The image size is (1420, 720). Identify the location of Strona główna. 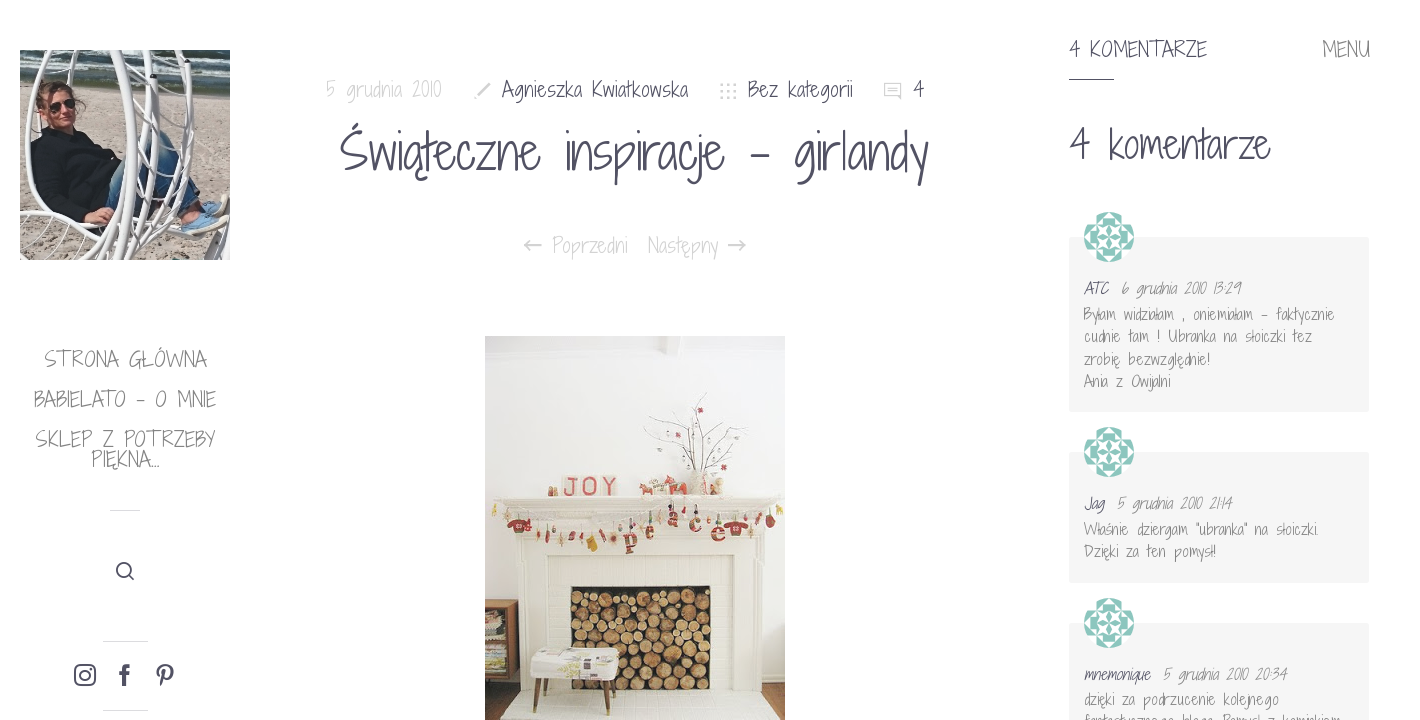
(125, 359).